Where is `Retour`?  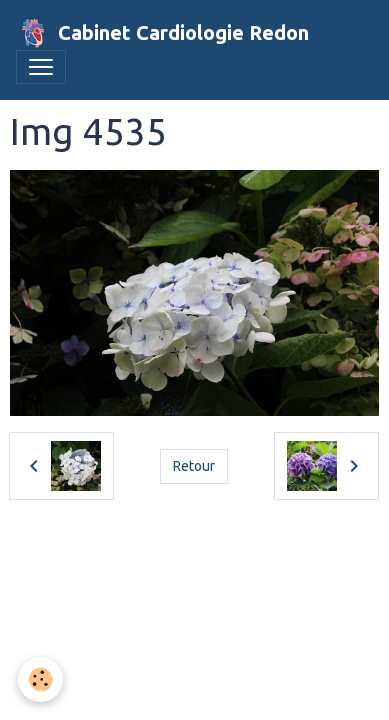
Retour is located at coordinates (194, 466).